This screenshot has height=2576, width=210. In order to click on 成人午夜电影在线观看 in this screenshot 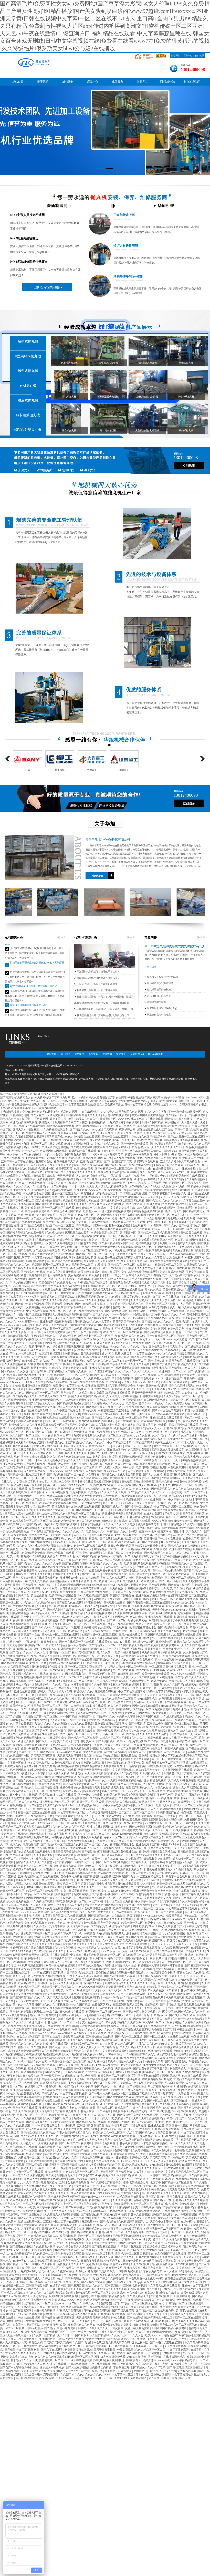, I will do `click(15, 1712)`.